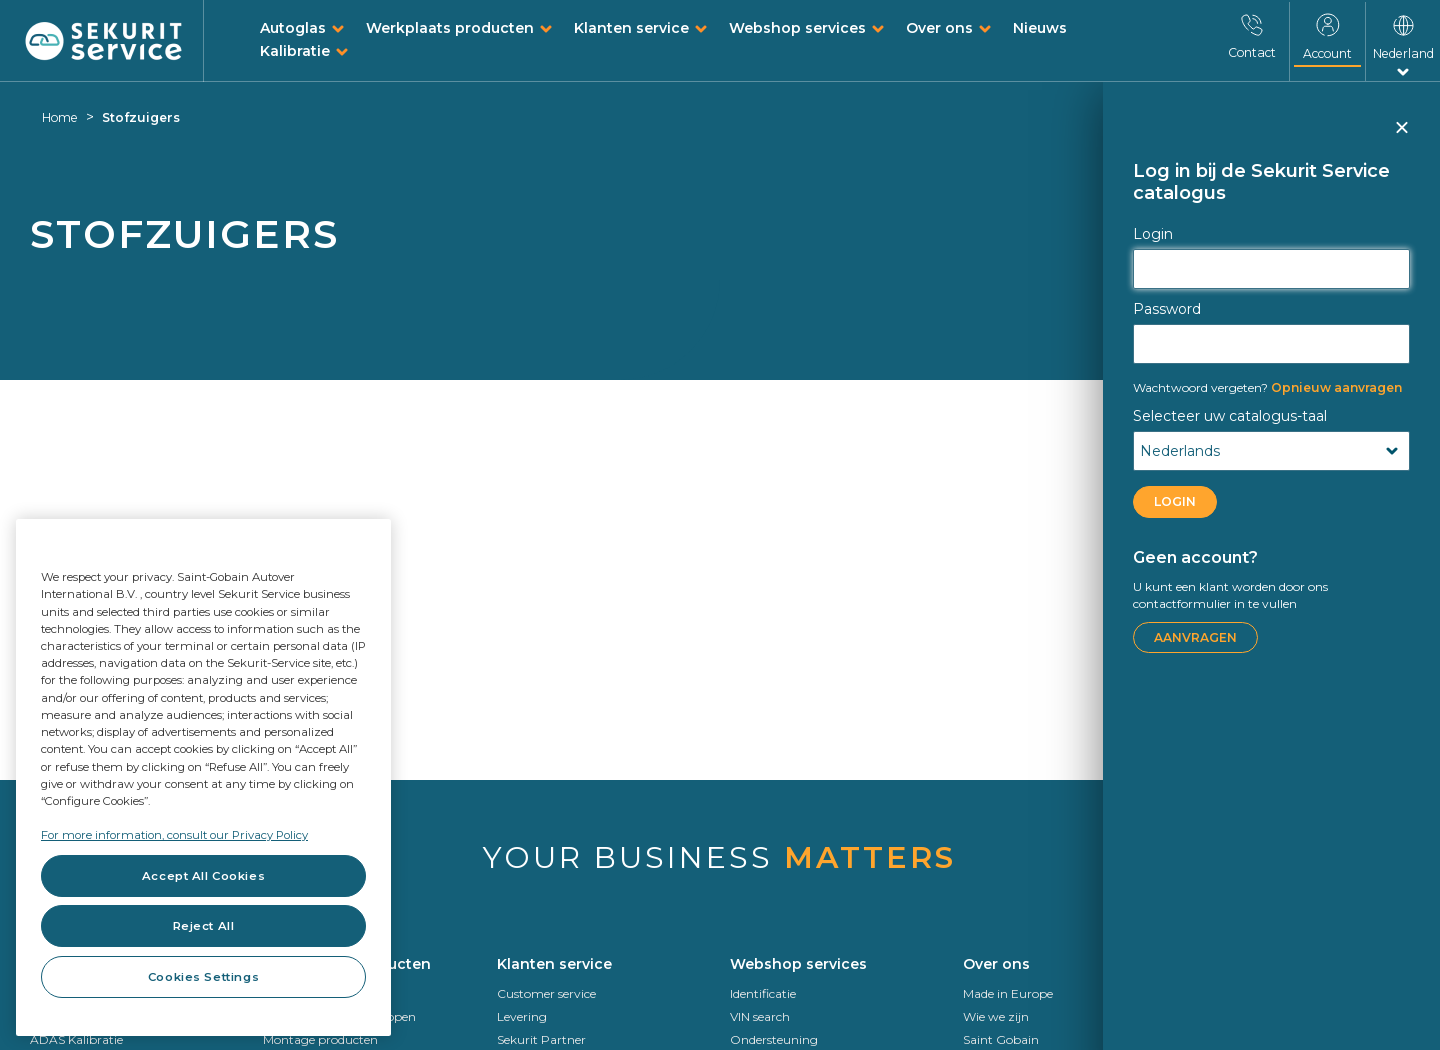 This screenshot has width=1440, height=1050. What do you see at coordinates (141, 117) in the screenshot?
I see `Stofzuigers` at bounding box center [141, 117].